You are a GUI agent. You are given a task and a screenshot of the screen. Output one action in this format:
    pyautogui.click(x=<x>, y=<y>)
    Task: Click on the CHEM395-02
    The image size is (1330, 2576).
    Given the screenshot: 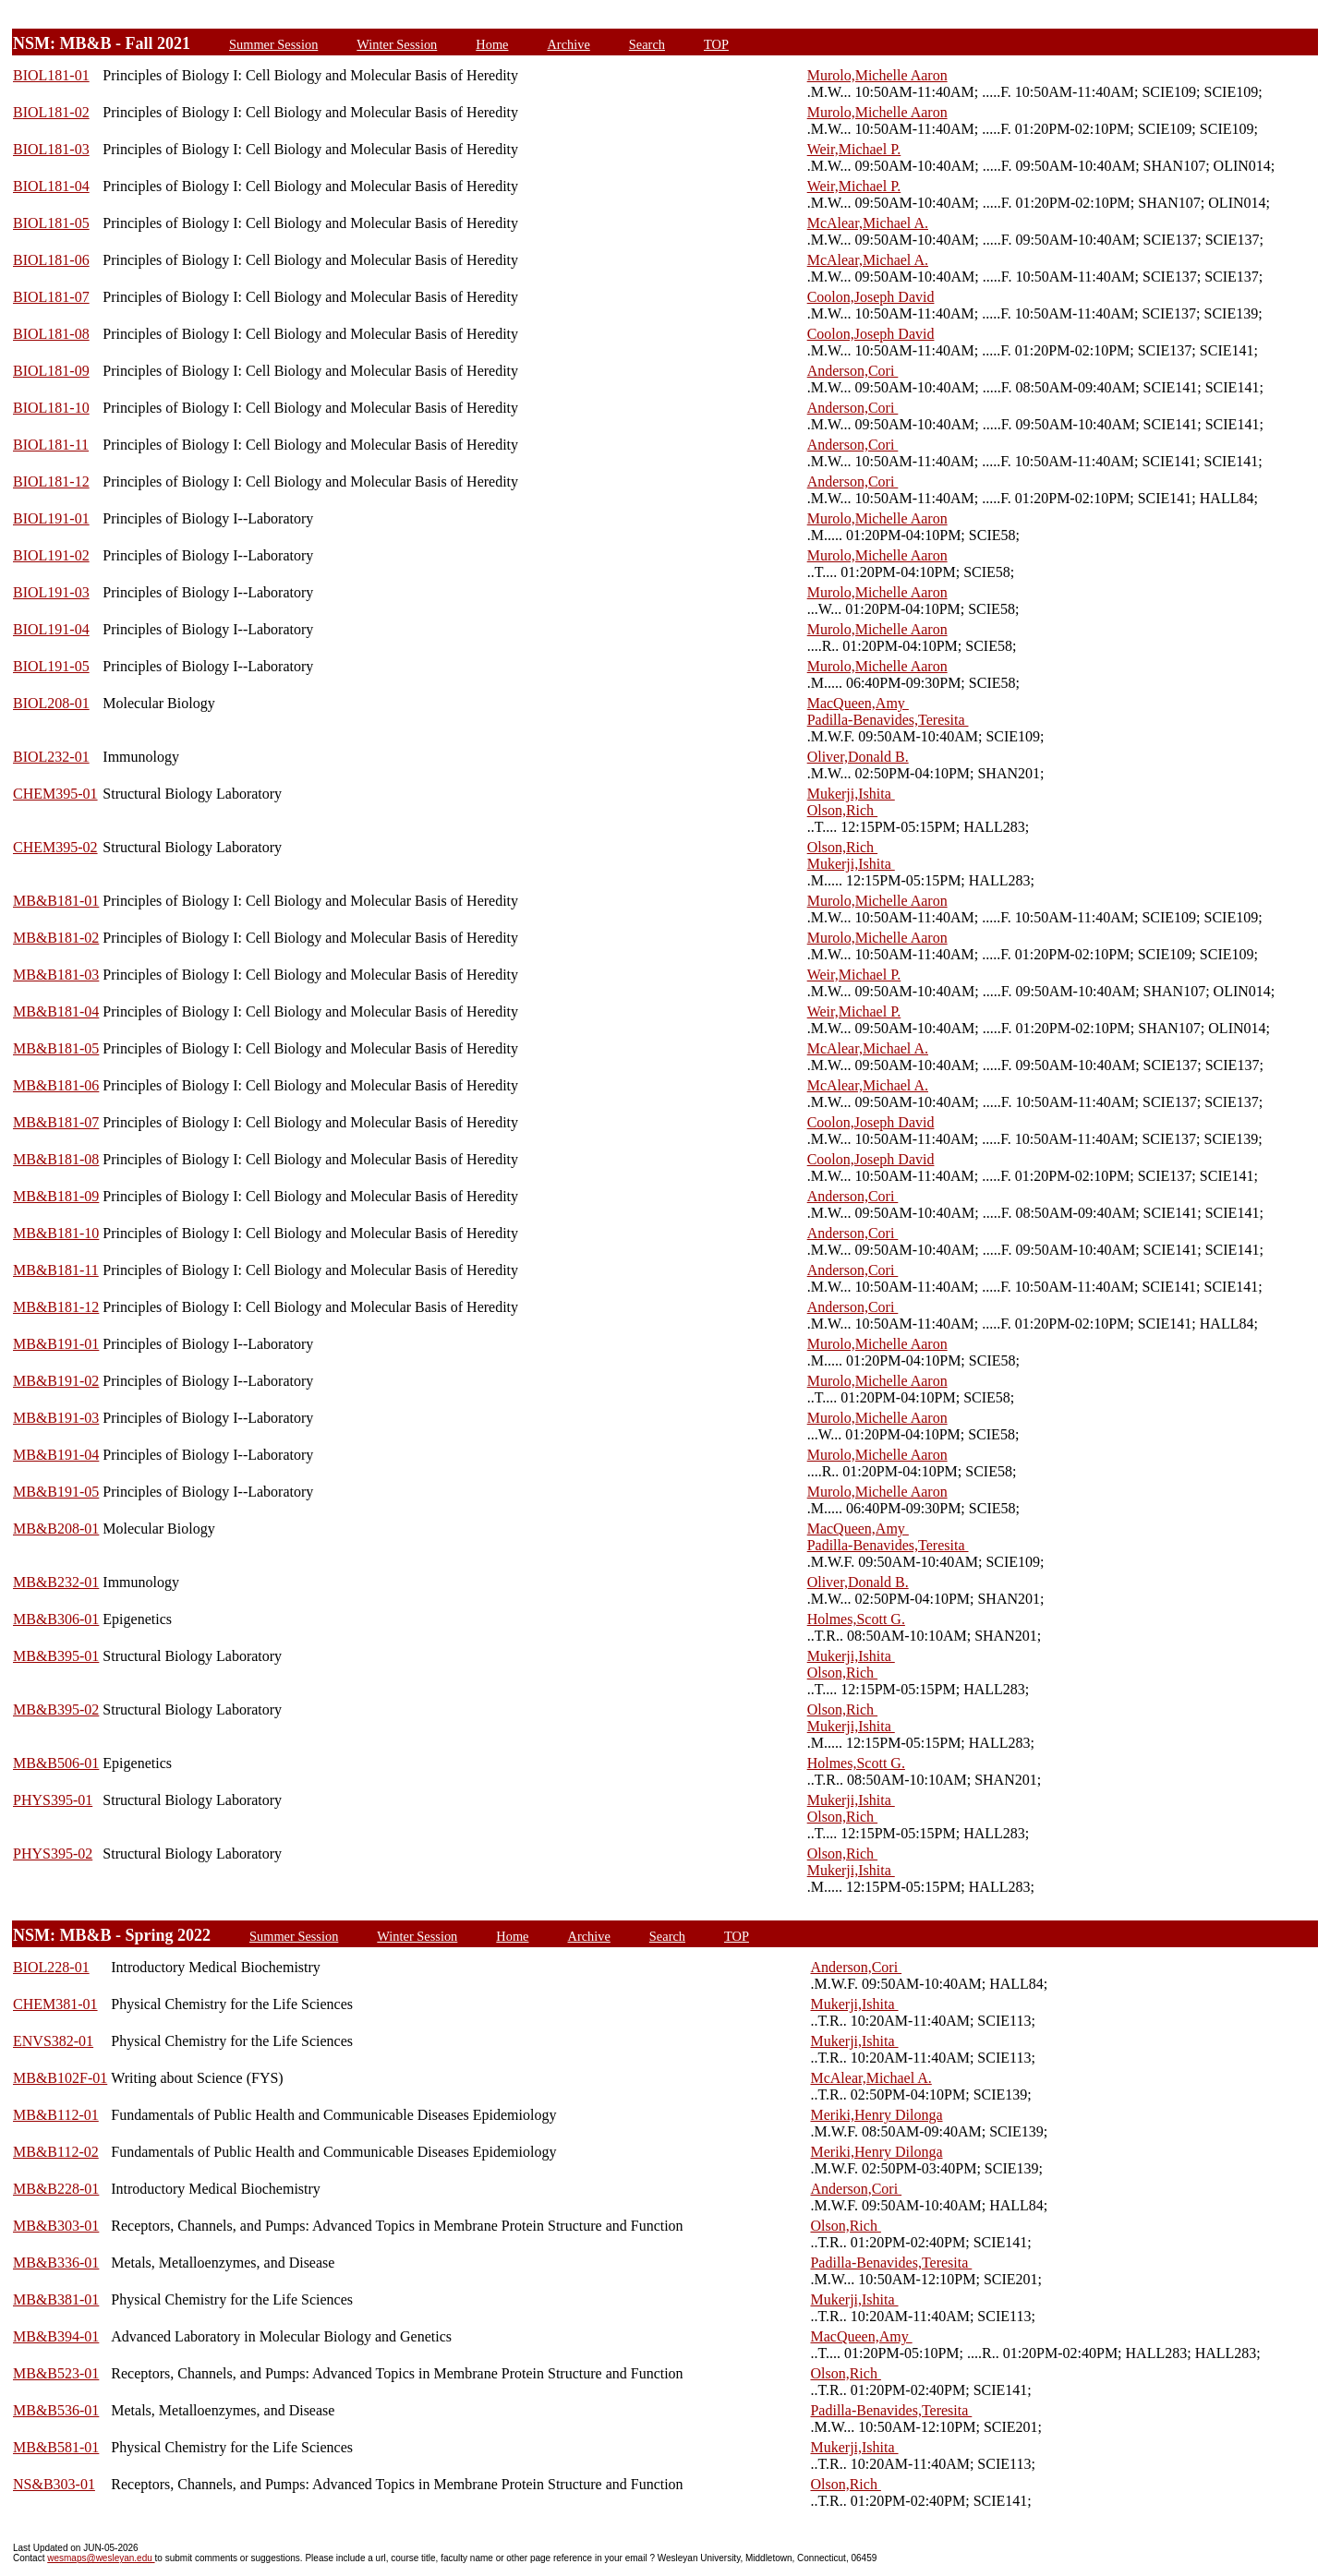 What is the action you would take?
    pyautogui.click(x=55, y=847)
    